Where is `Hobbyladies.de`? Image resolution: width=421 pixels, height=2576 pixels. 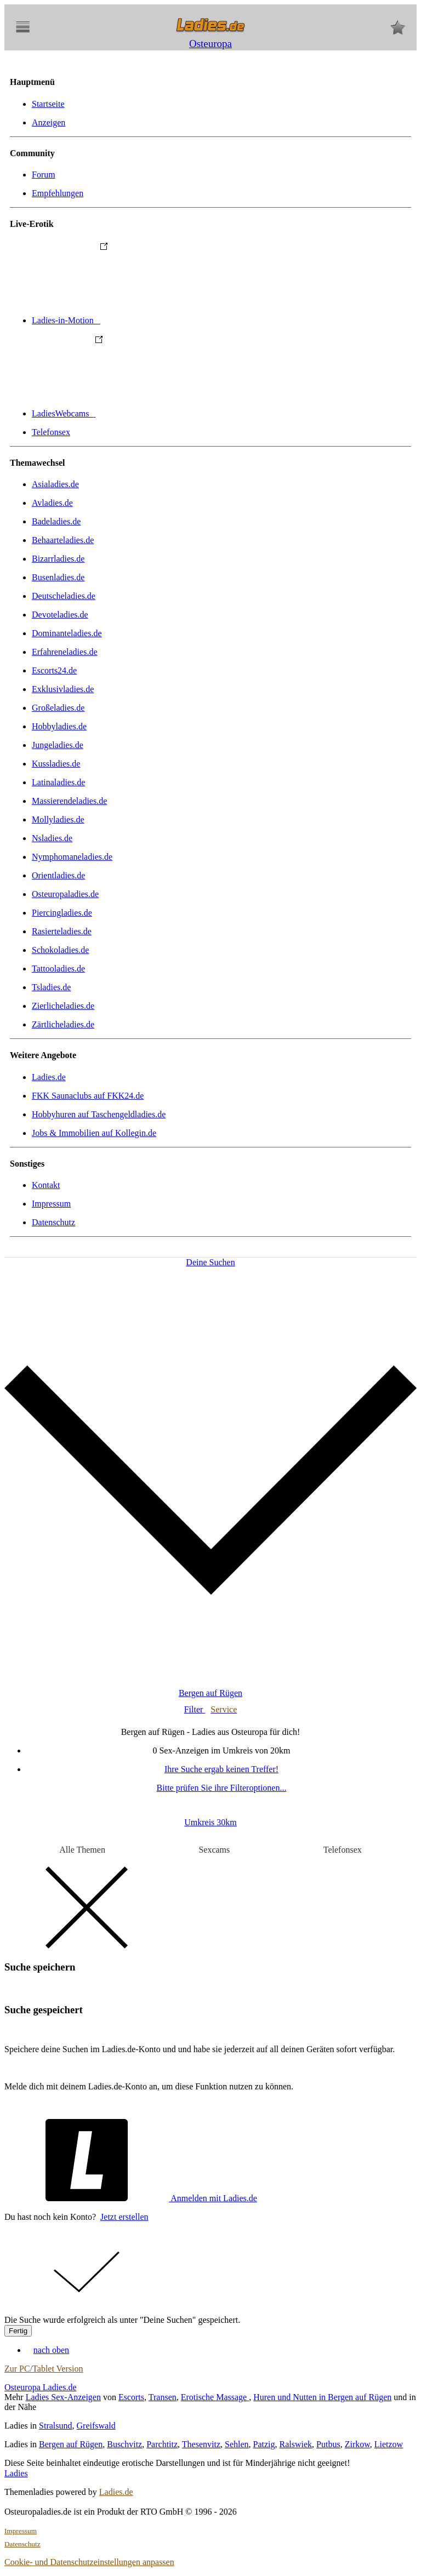 Hobbyladies.de is located at coordinates (59, 726).